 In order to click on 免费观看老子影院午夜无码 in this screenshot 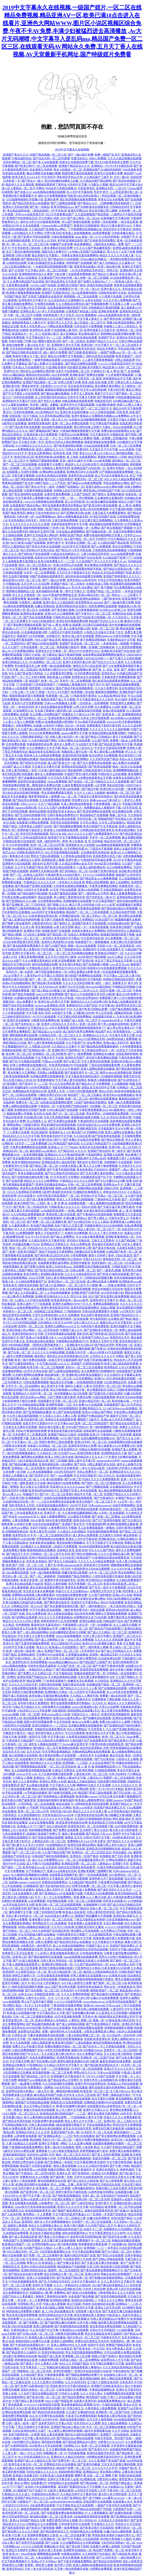, I will do `click(104, 725)`.